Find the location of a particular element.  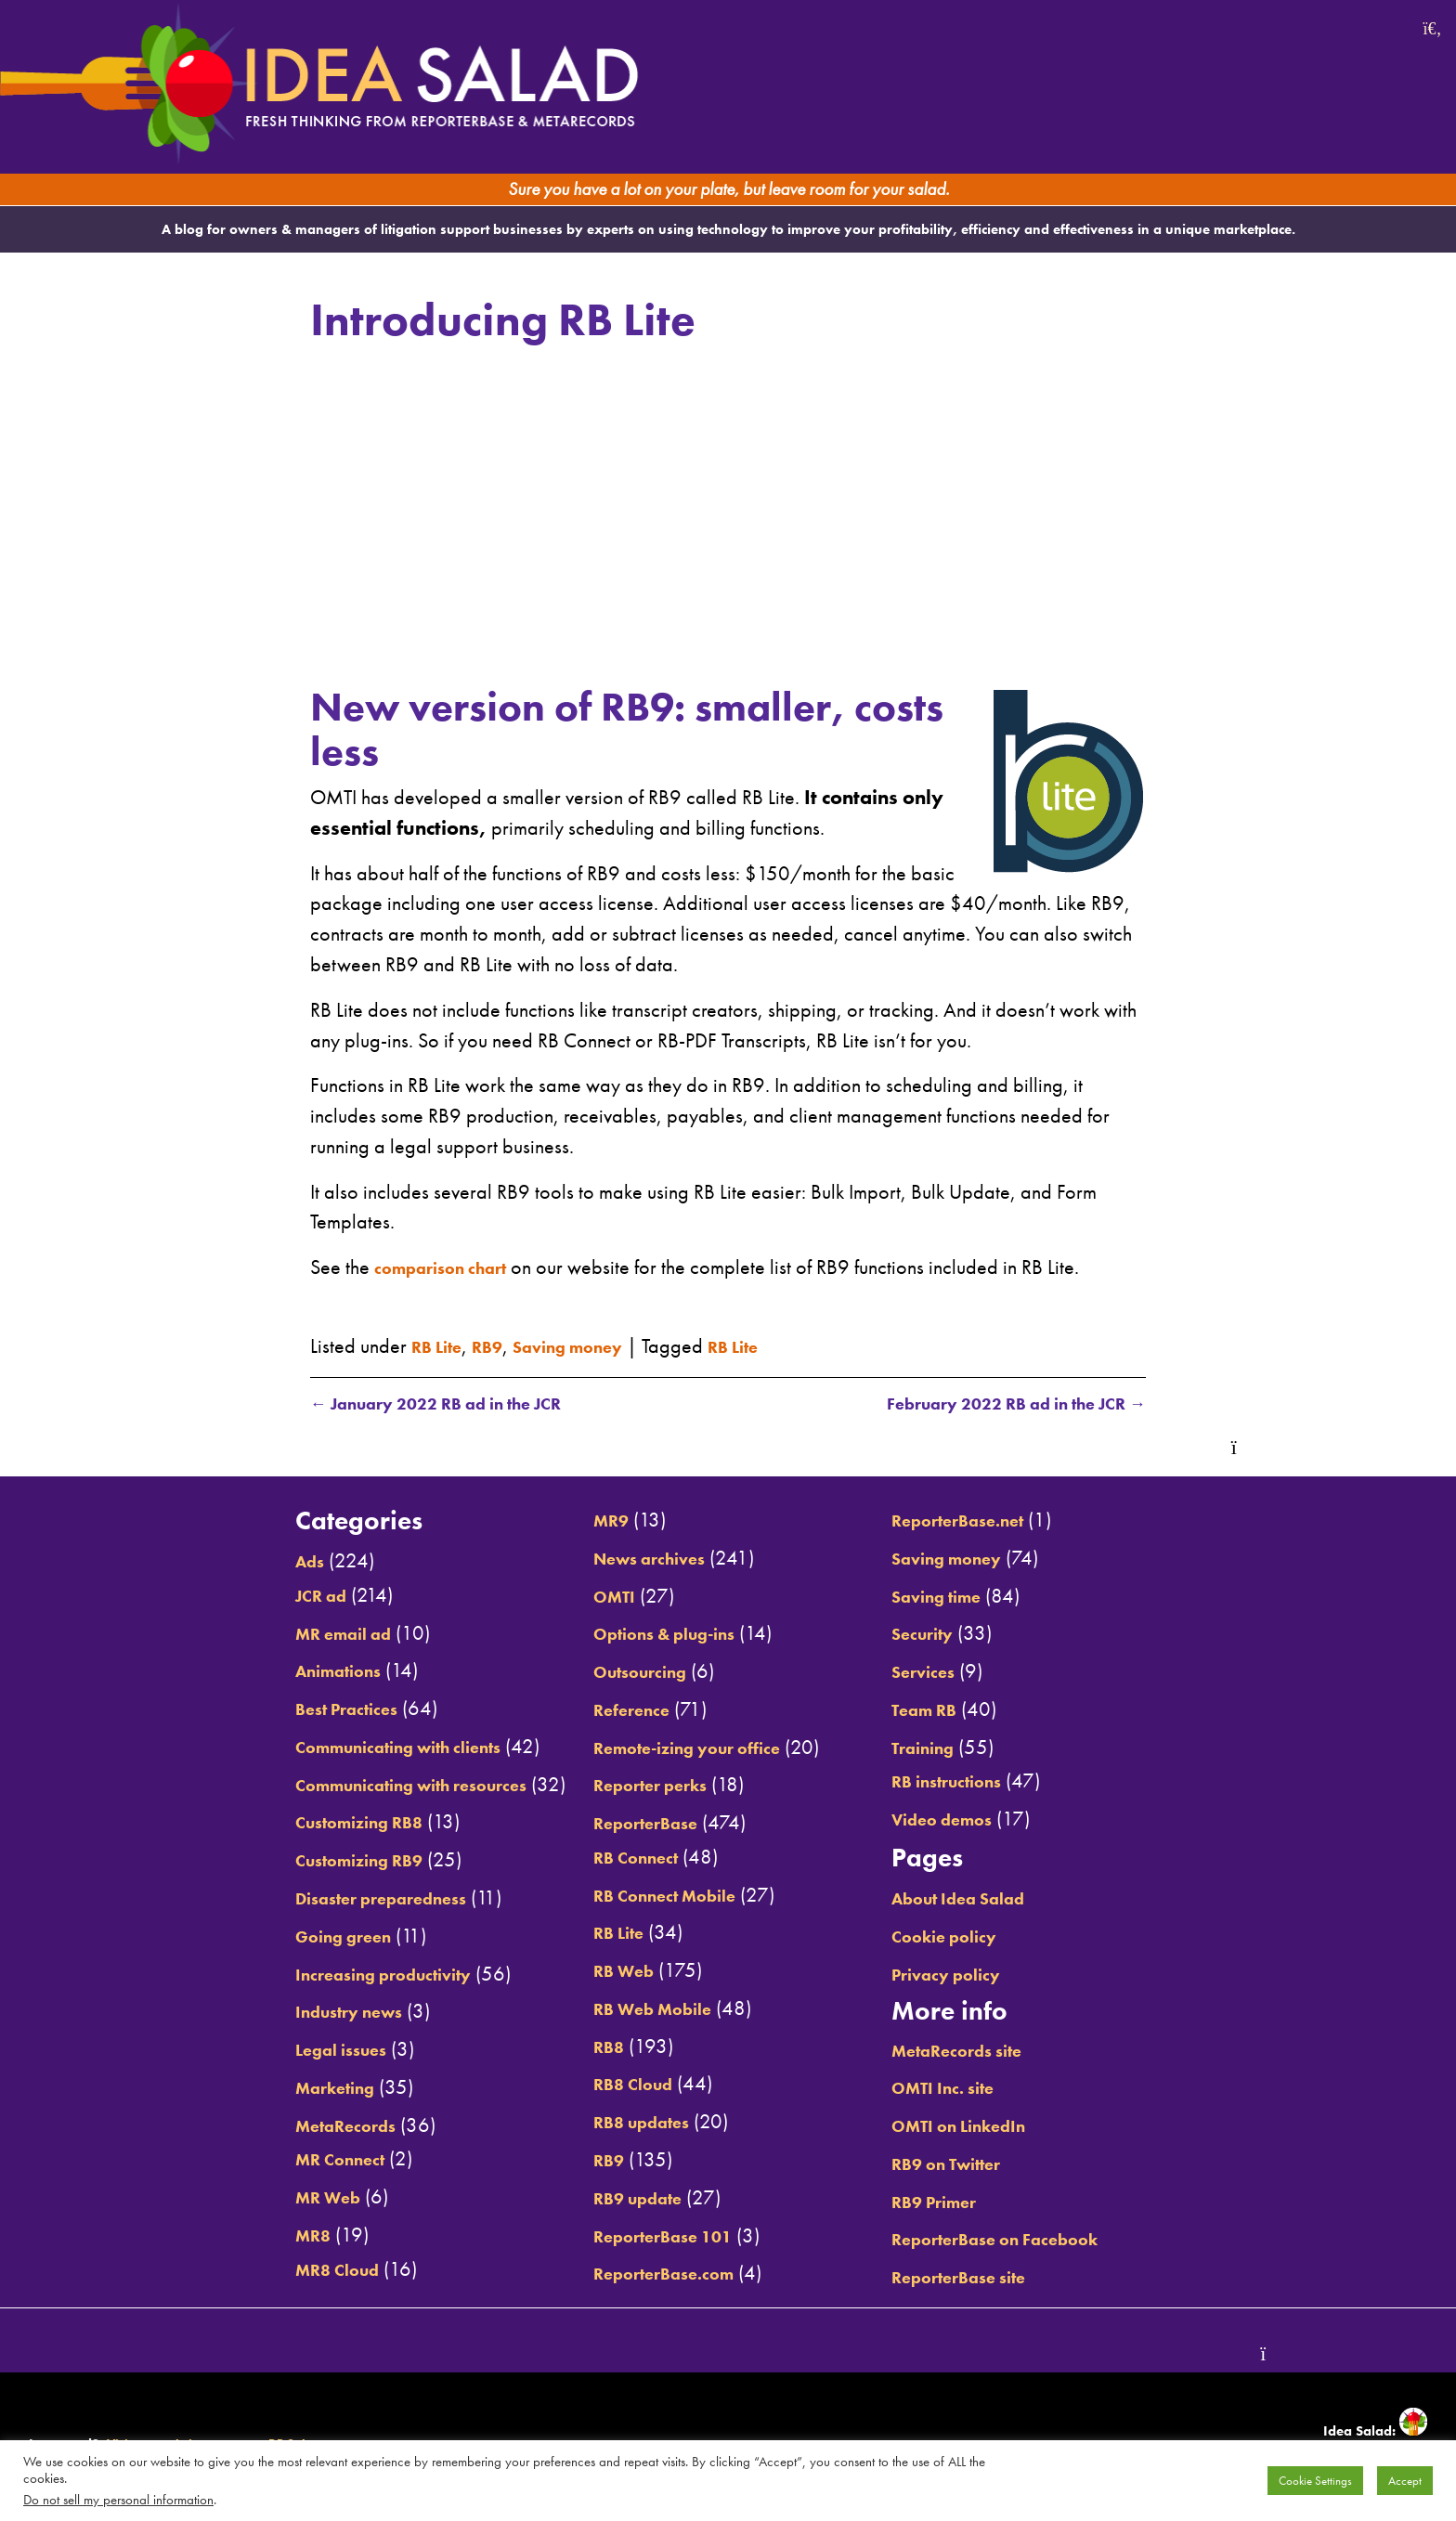

News archives is located at coordinates (635, 1559).